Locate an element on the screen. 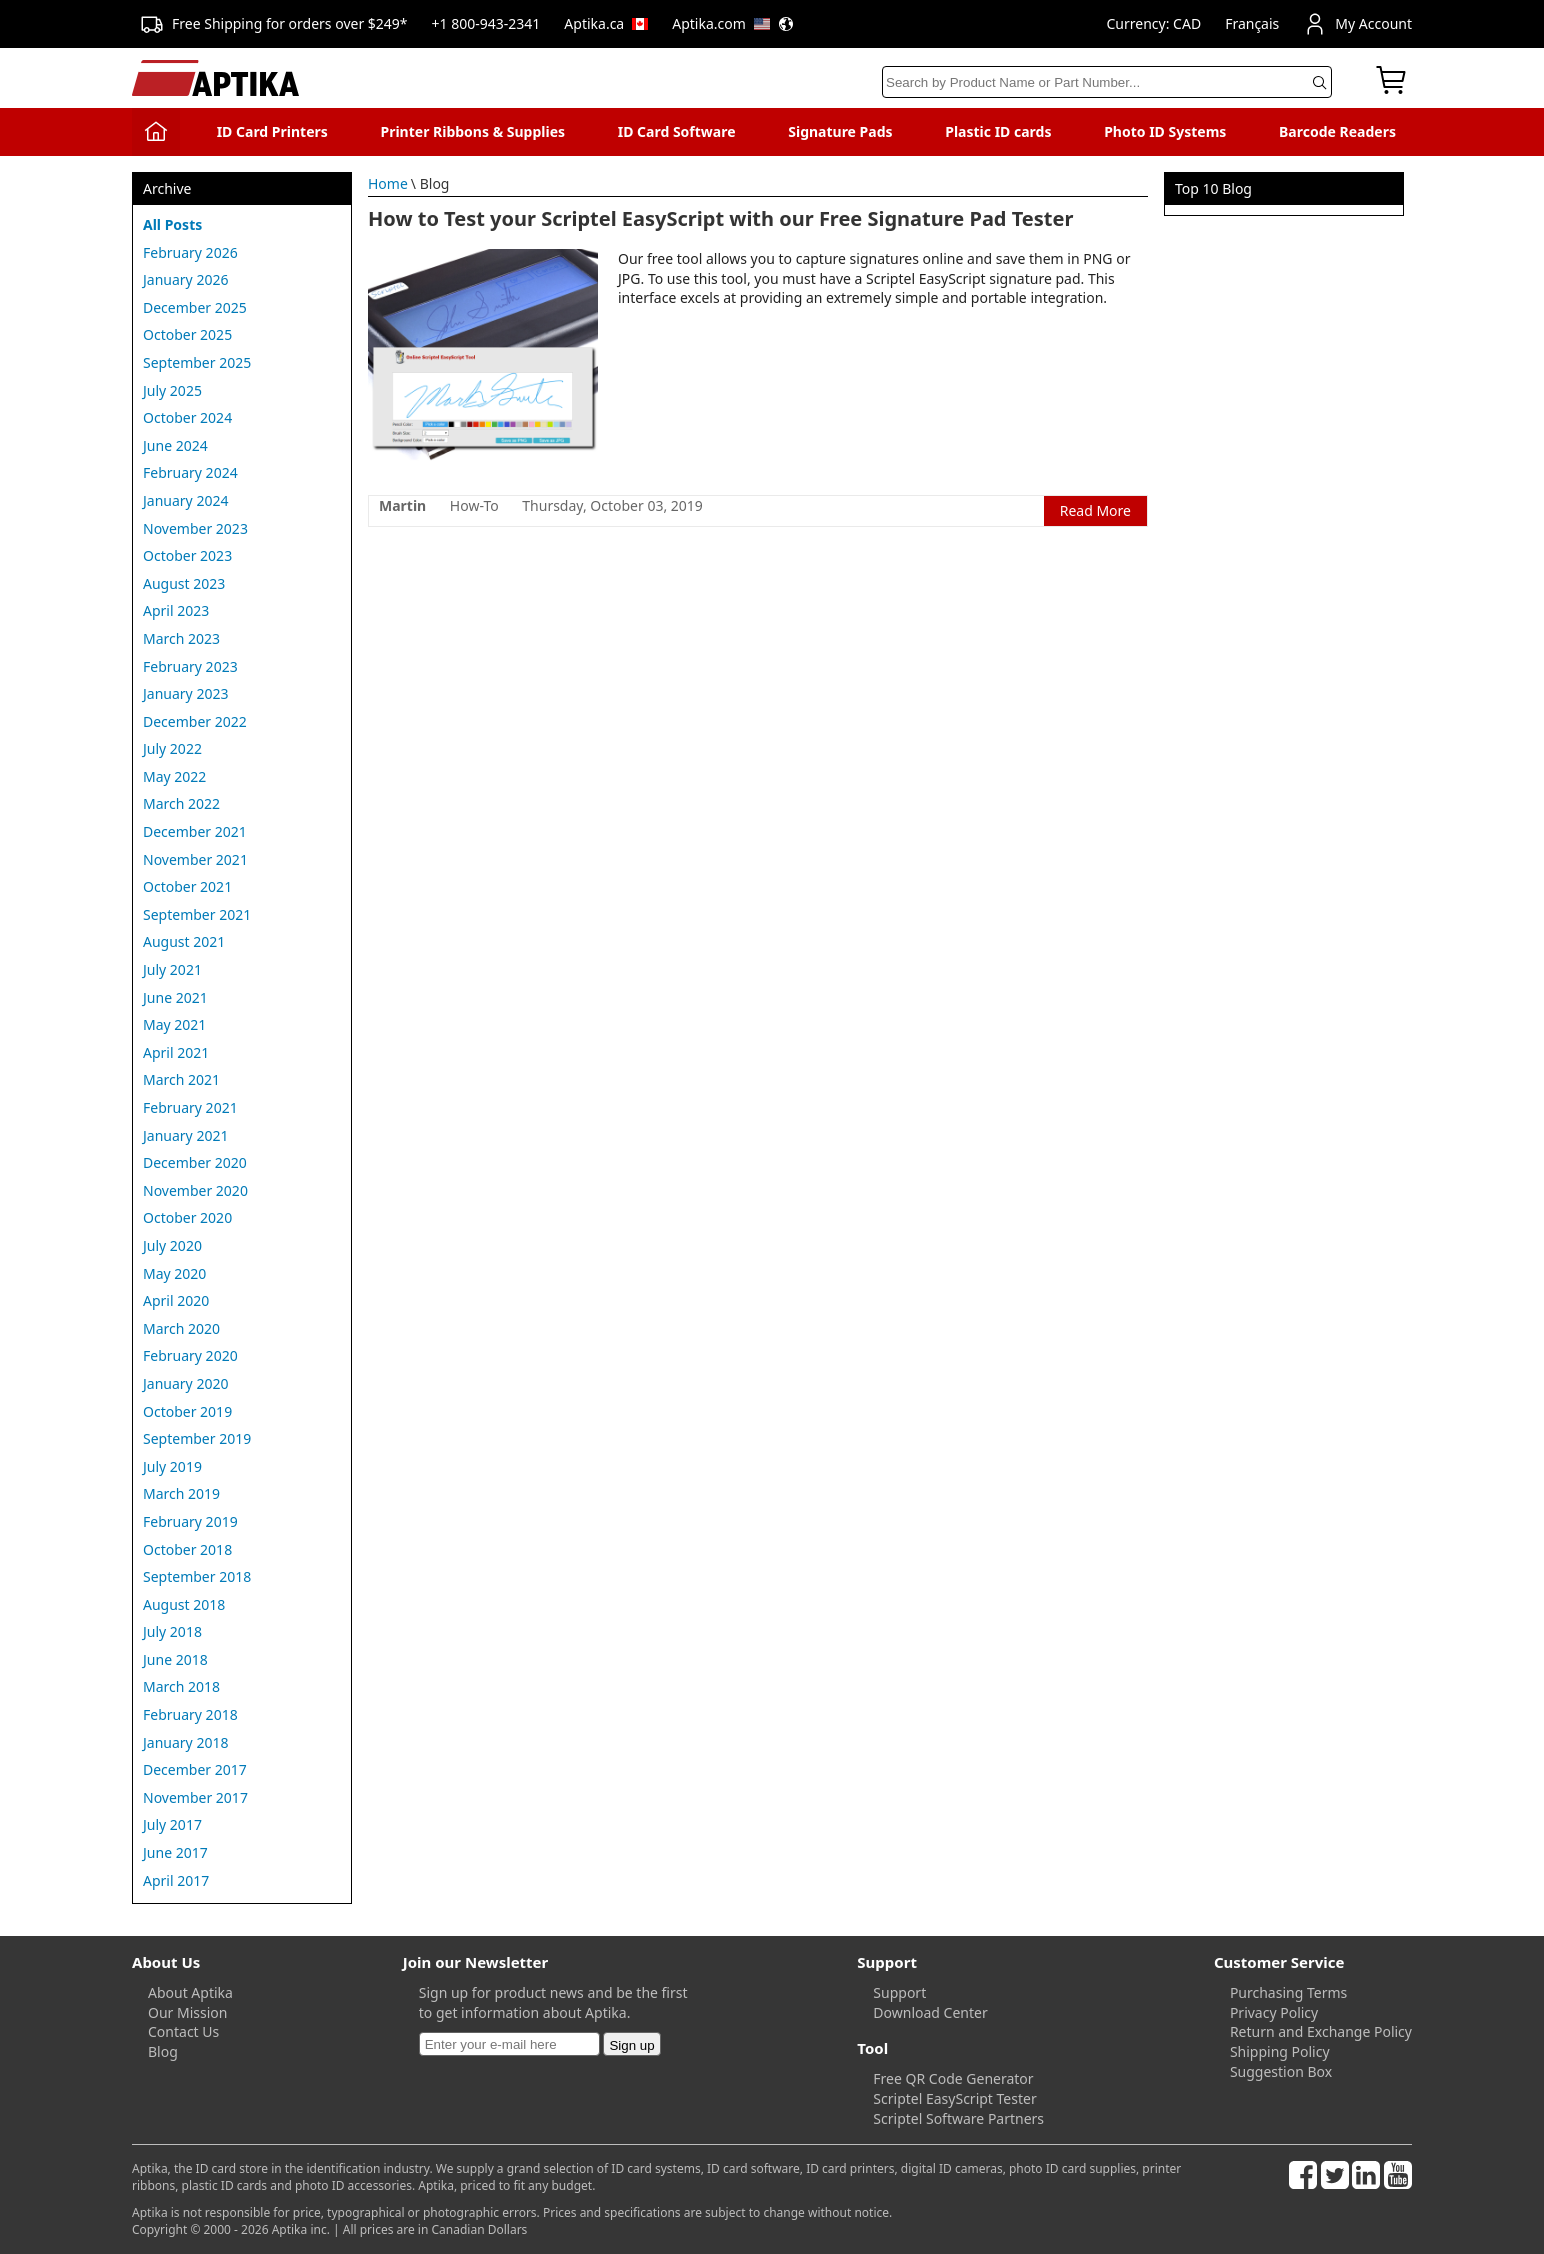 The height and width of the screenshot is (2254, 1544). Photo ID Systems is located at coordinates (1165, 131).